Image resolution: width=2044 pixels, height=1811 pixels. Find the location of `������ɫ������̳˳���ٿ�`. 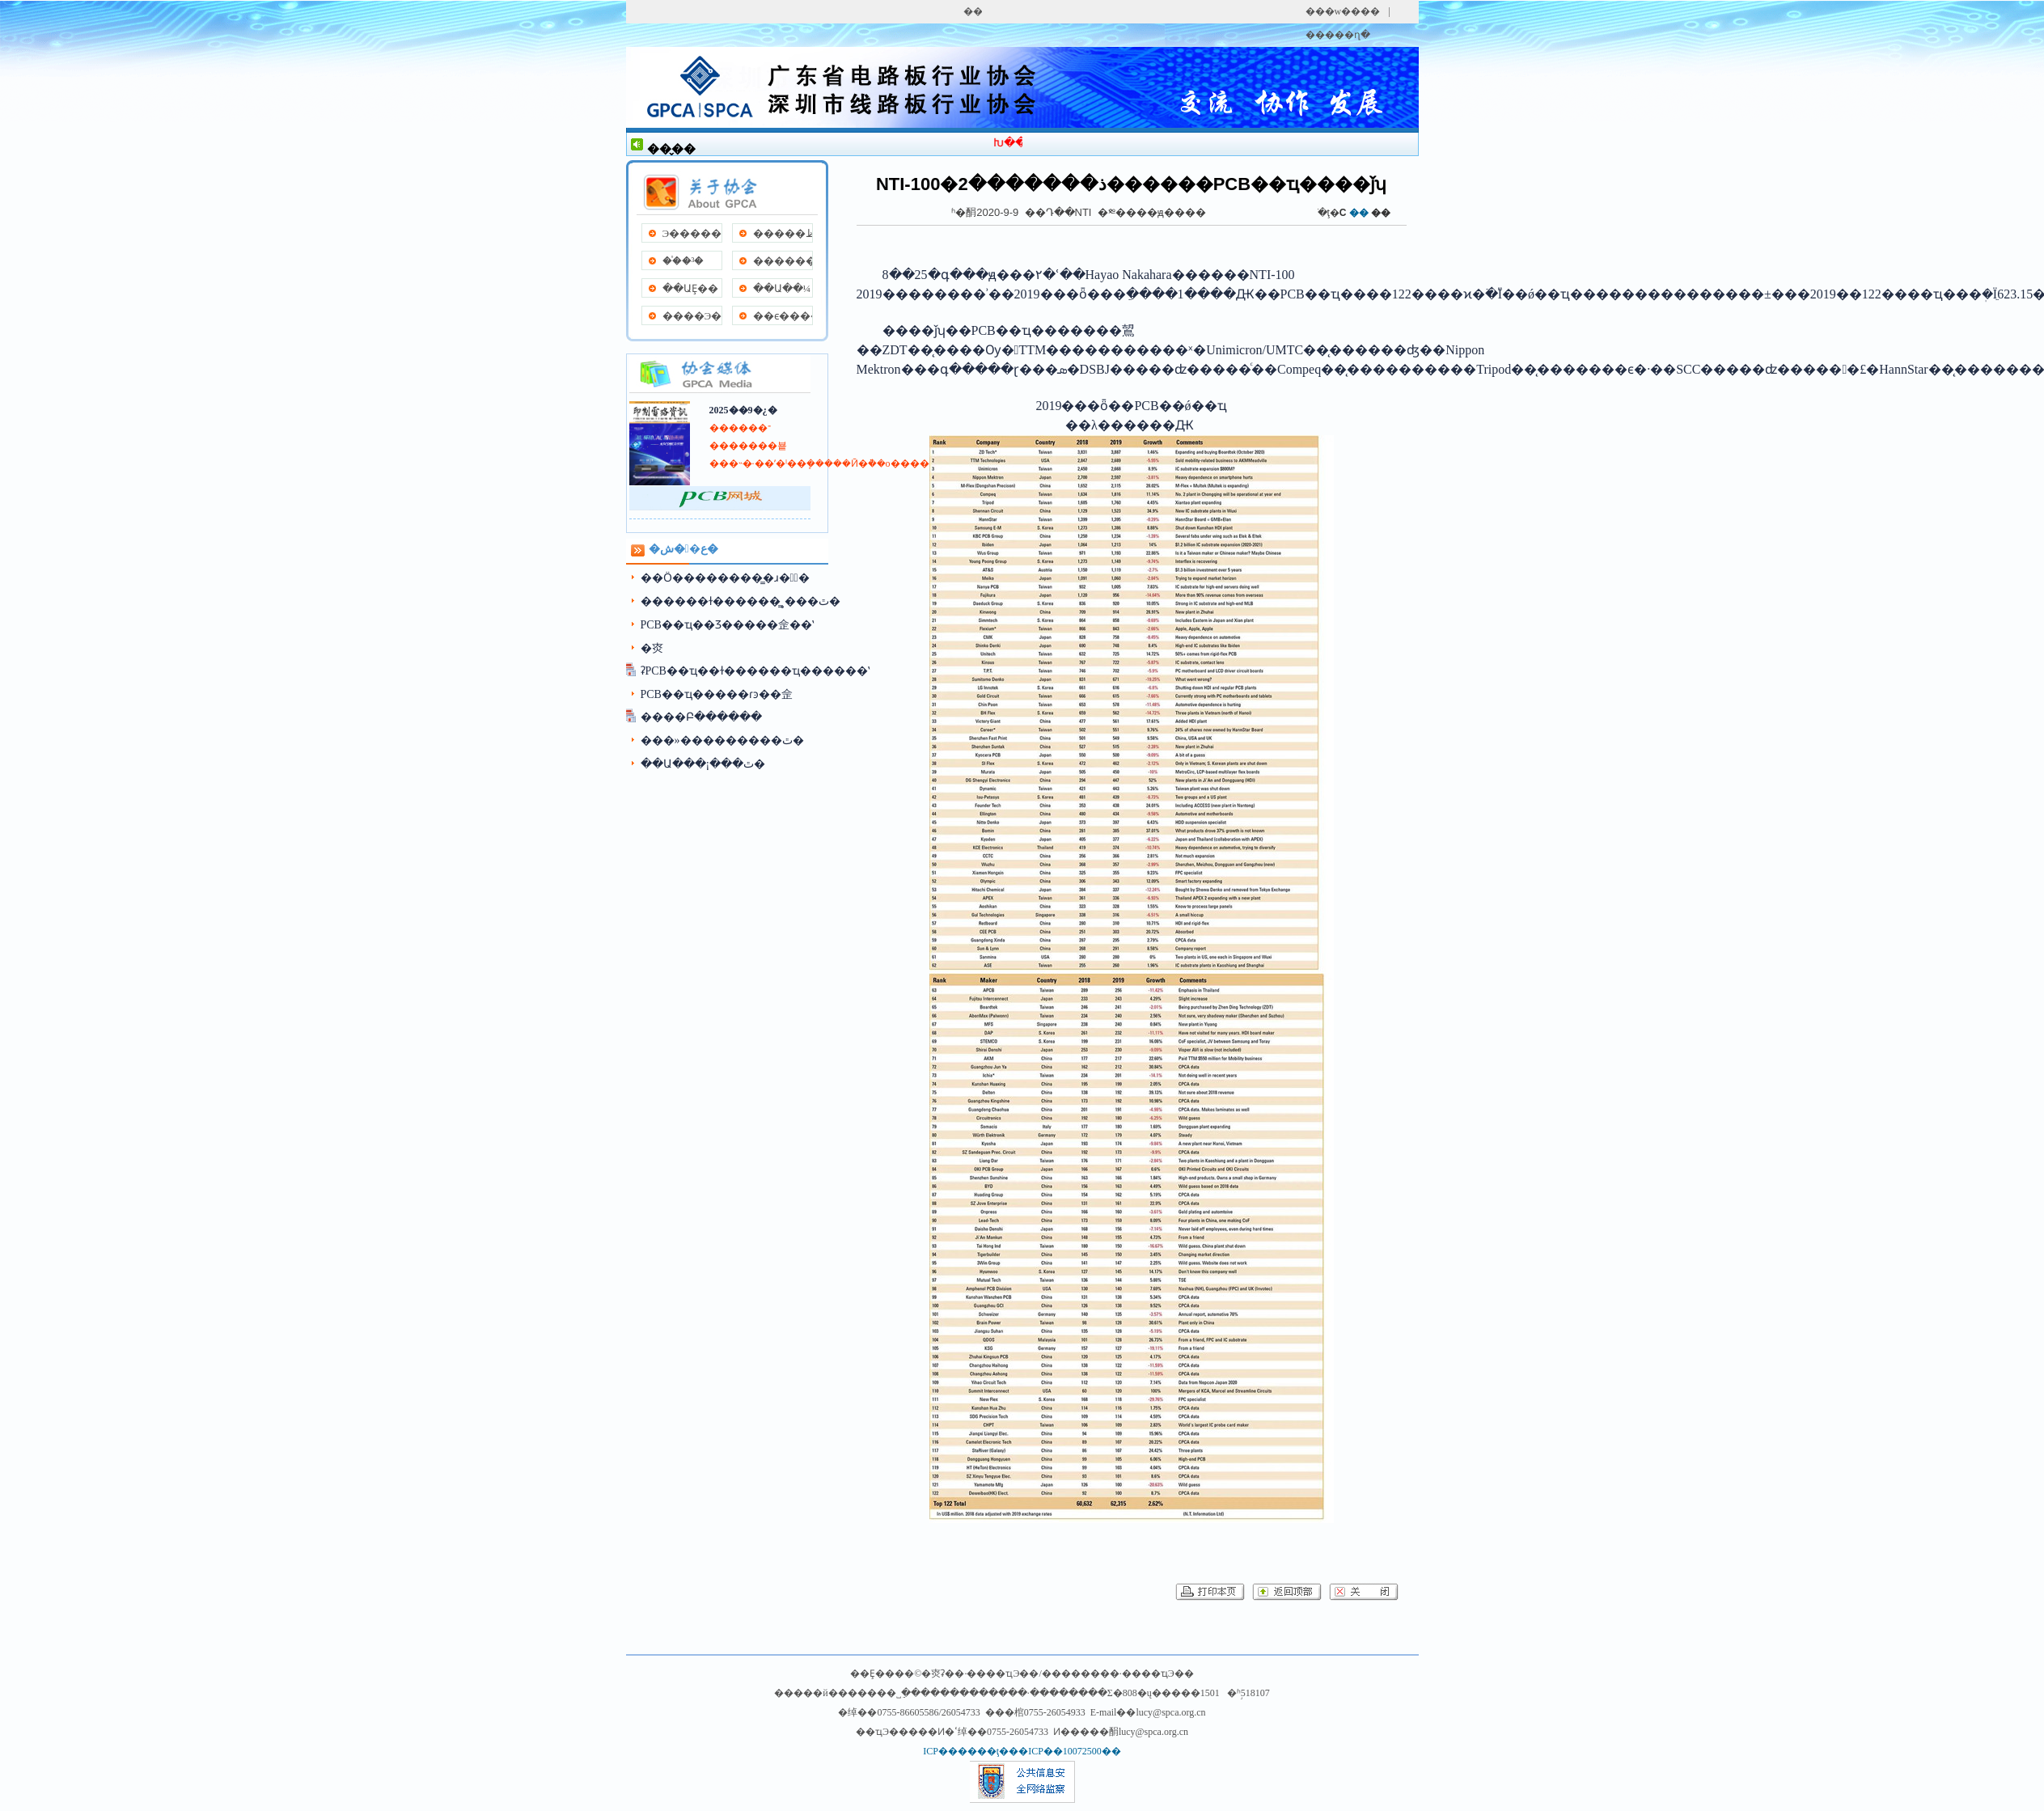

������ɫ������̳˳���ٿ� is located at coordinates (740, 601).